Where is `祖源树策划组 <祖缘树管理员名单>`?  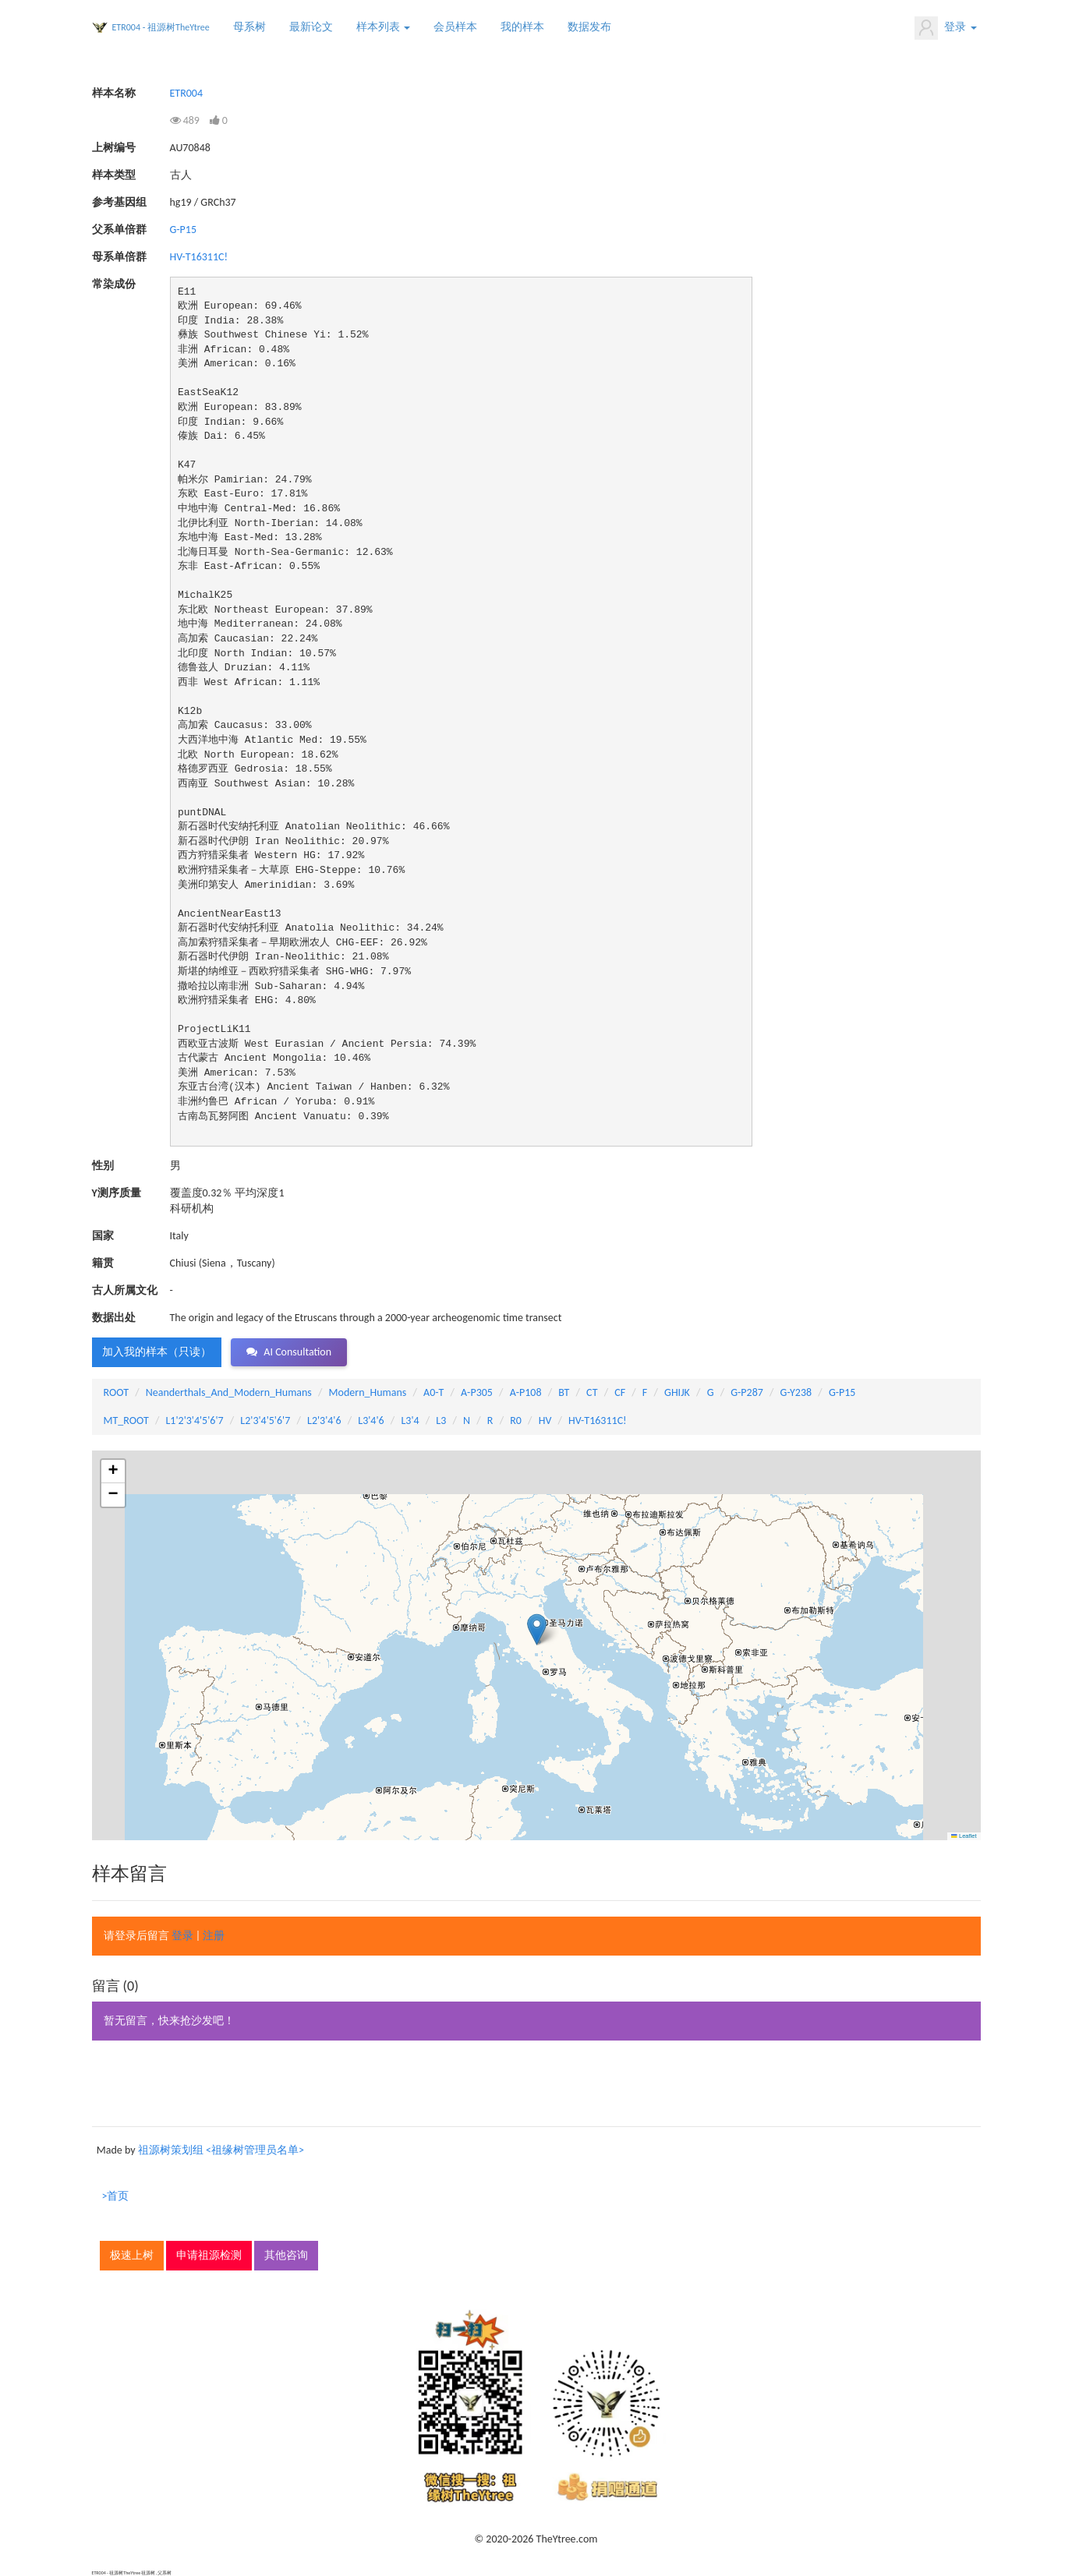
祖源树策划组 <祖缘树管理员名单> is located at coordinates (221, 2150).